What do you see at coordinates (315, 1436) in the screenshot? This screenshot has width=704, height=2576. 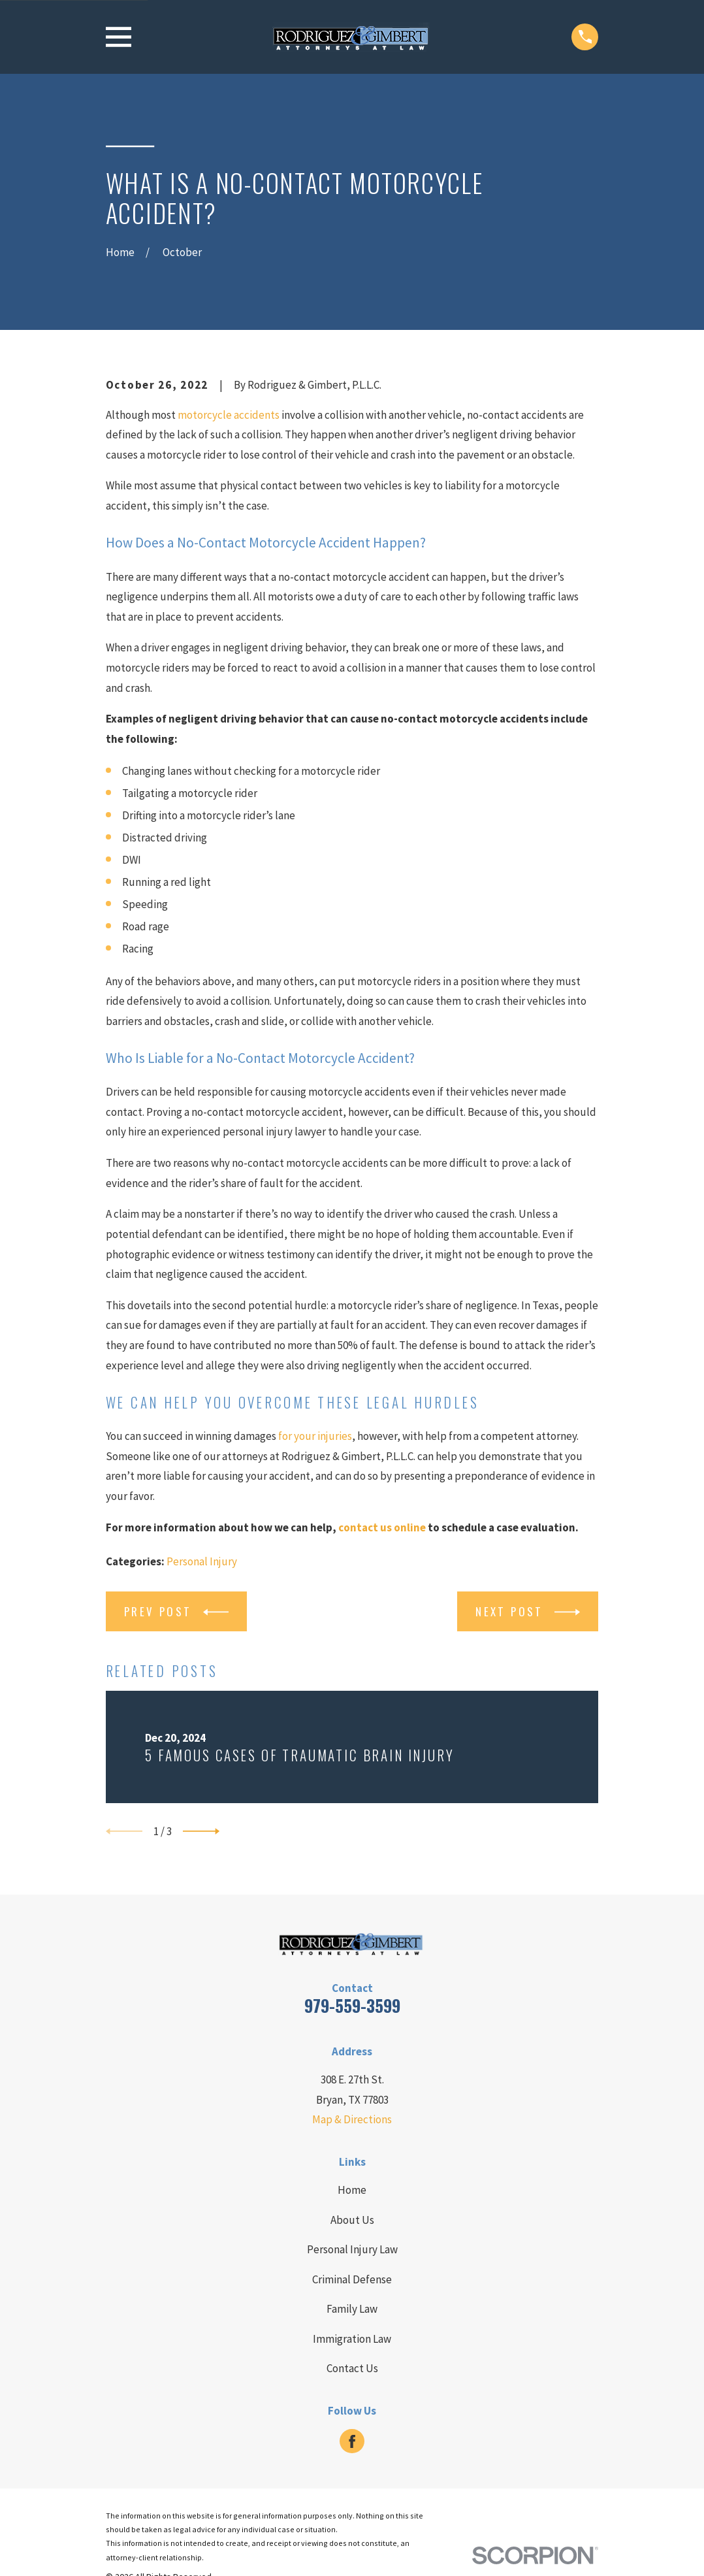 I see `for your injuries` at bounding box center [315, 1436].